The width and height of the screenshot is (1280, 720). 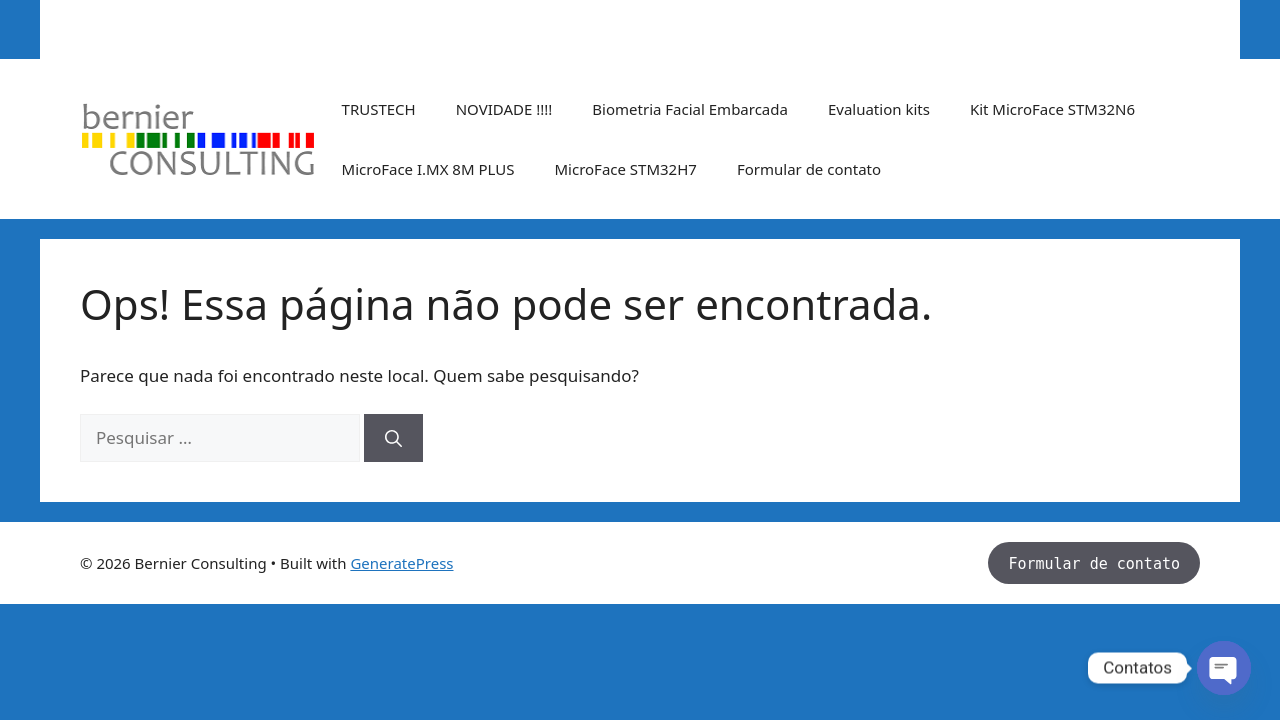 I want to click on Biometria Facial Embarcada, so click(x=690, y=109).